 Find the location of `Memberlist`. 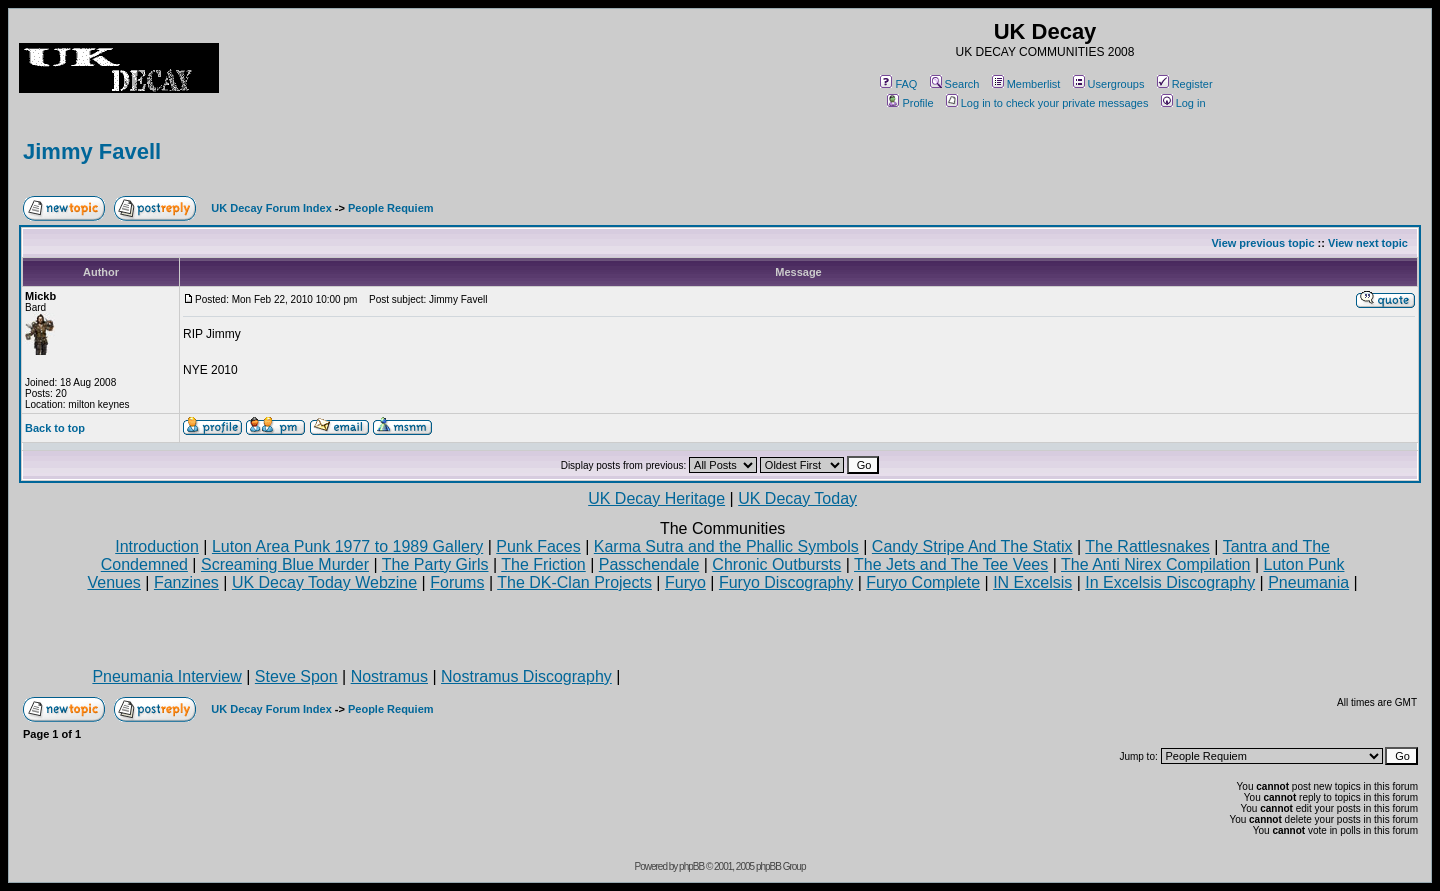

Memberlist is located at coordinates (1026, 84).